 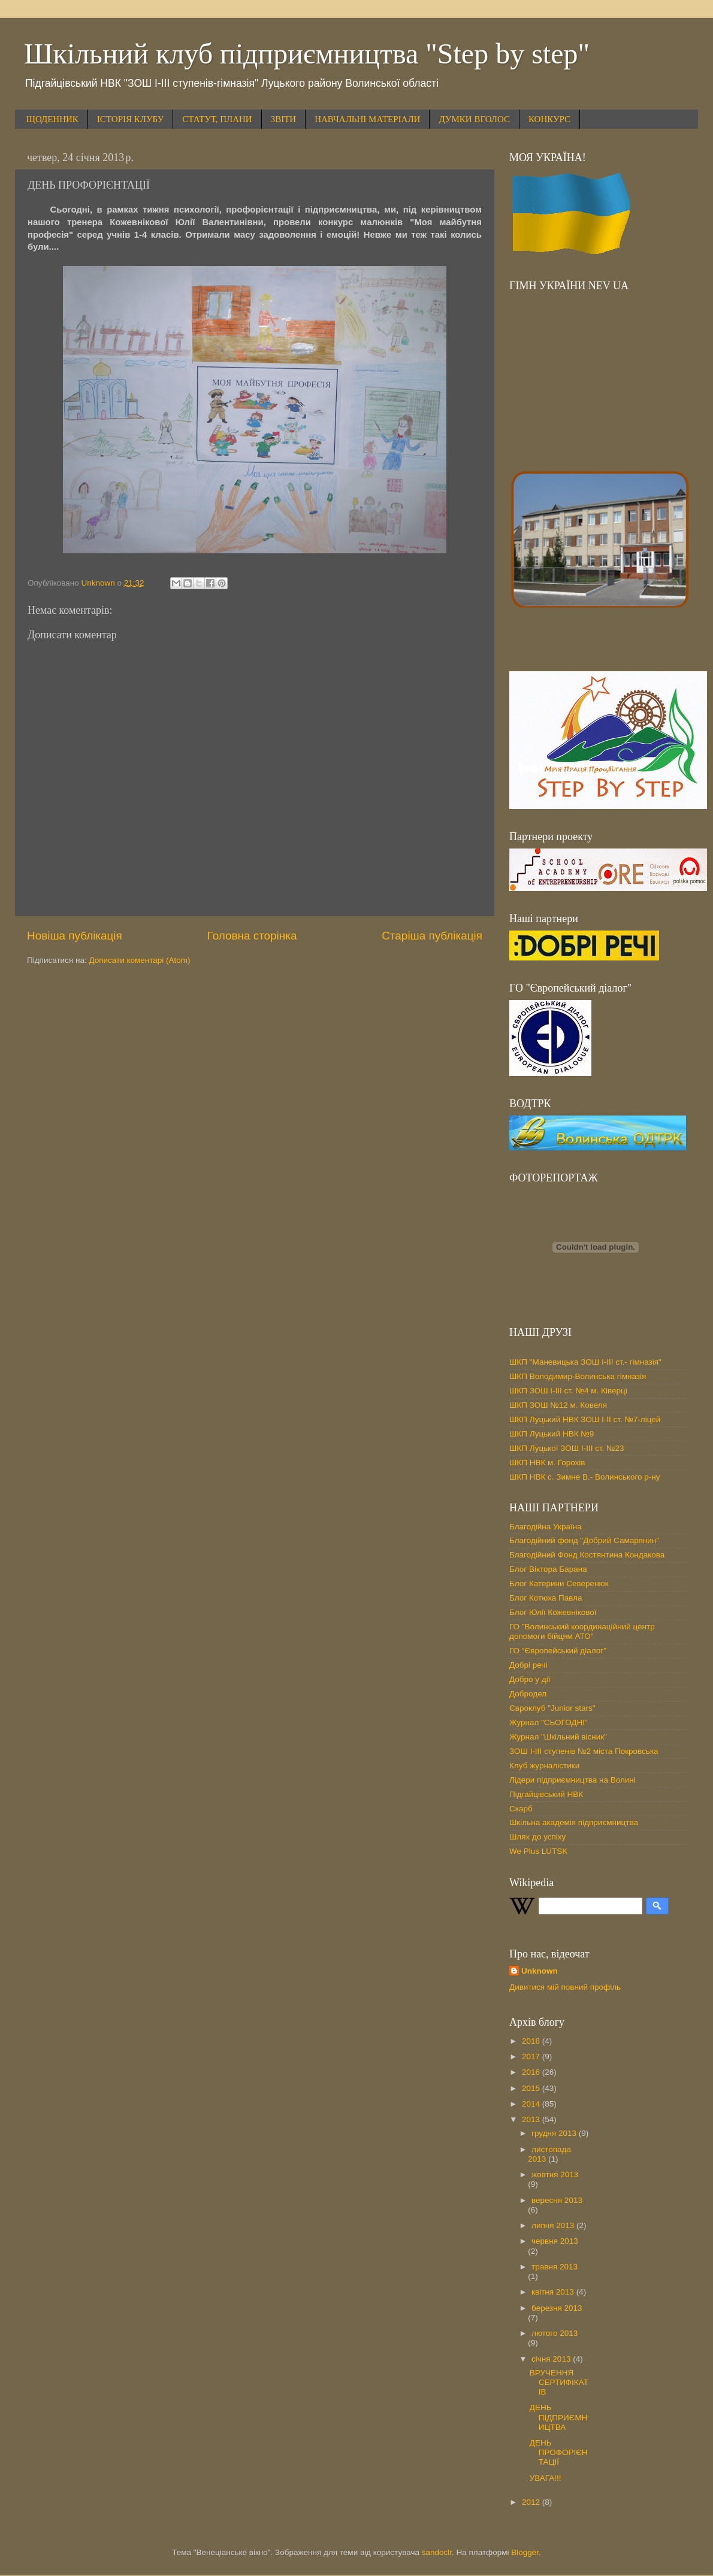 What do you see at coordinates (532, 2103) in the screenshot?
I see `2014` at bounding box center [532, 2103].